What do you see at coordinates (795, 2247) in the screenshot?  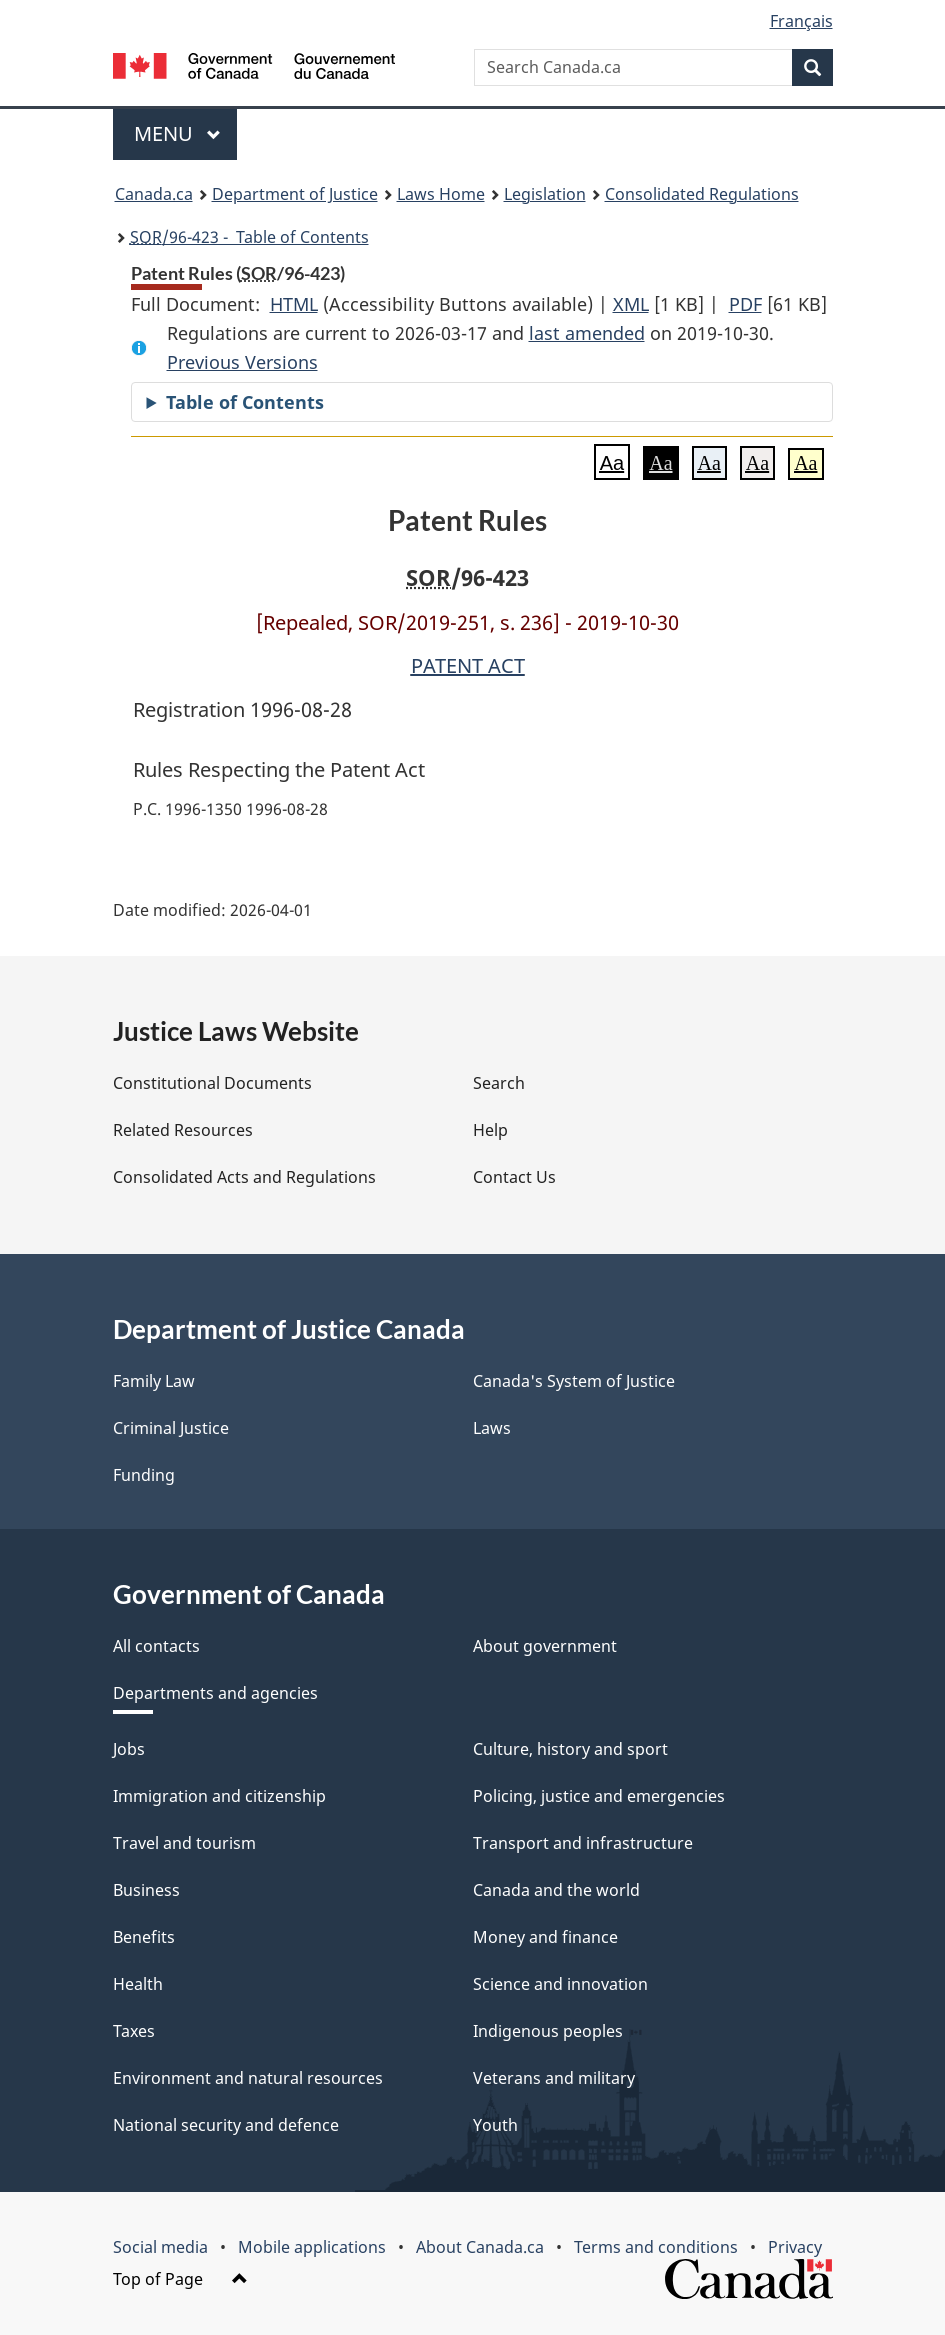 I see `Privacy` at bounding box center [795, 2247].